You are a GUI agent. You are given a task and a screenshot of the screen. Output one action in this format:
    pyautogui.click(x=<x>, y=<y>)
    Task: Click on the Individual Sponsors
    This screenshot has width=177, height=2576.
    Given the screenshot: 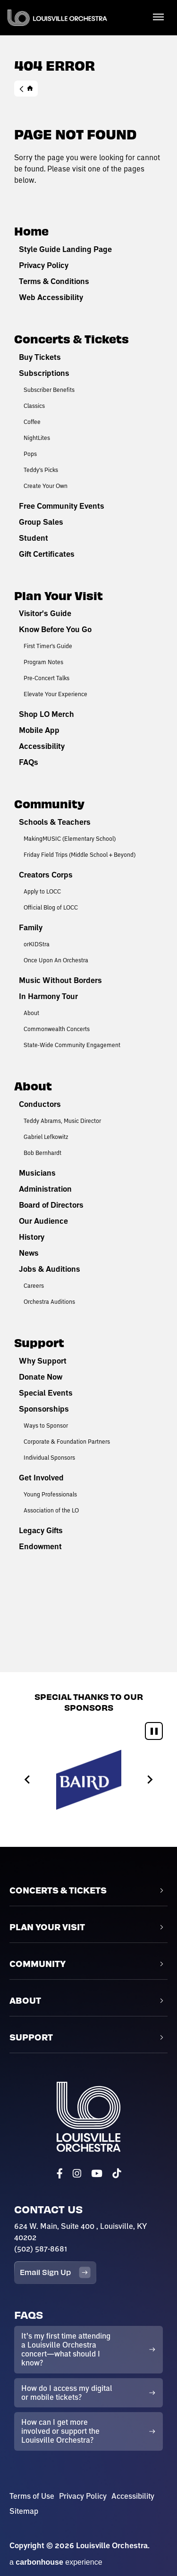 What is the action you would take?
    pyautogui.click(x=49, y=1457)
    